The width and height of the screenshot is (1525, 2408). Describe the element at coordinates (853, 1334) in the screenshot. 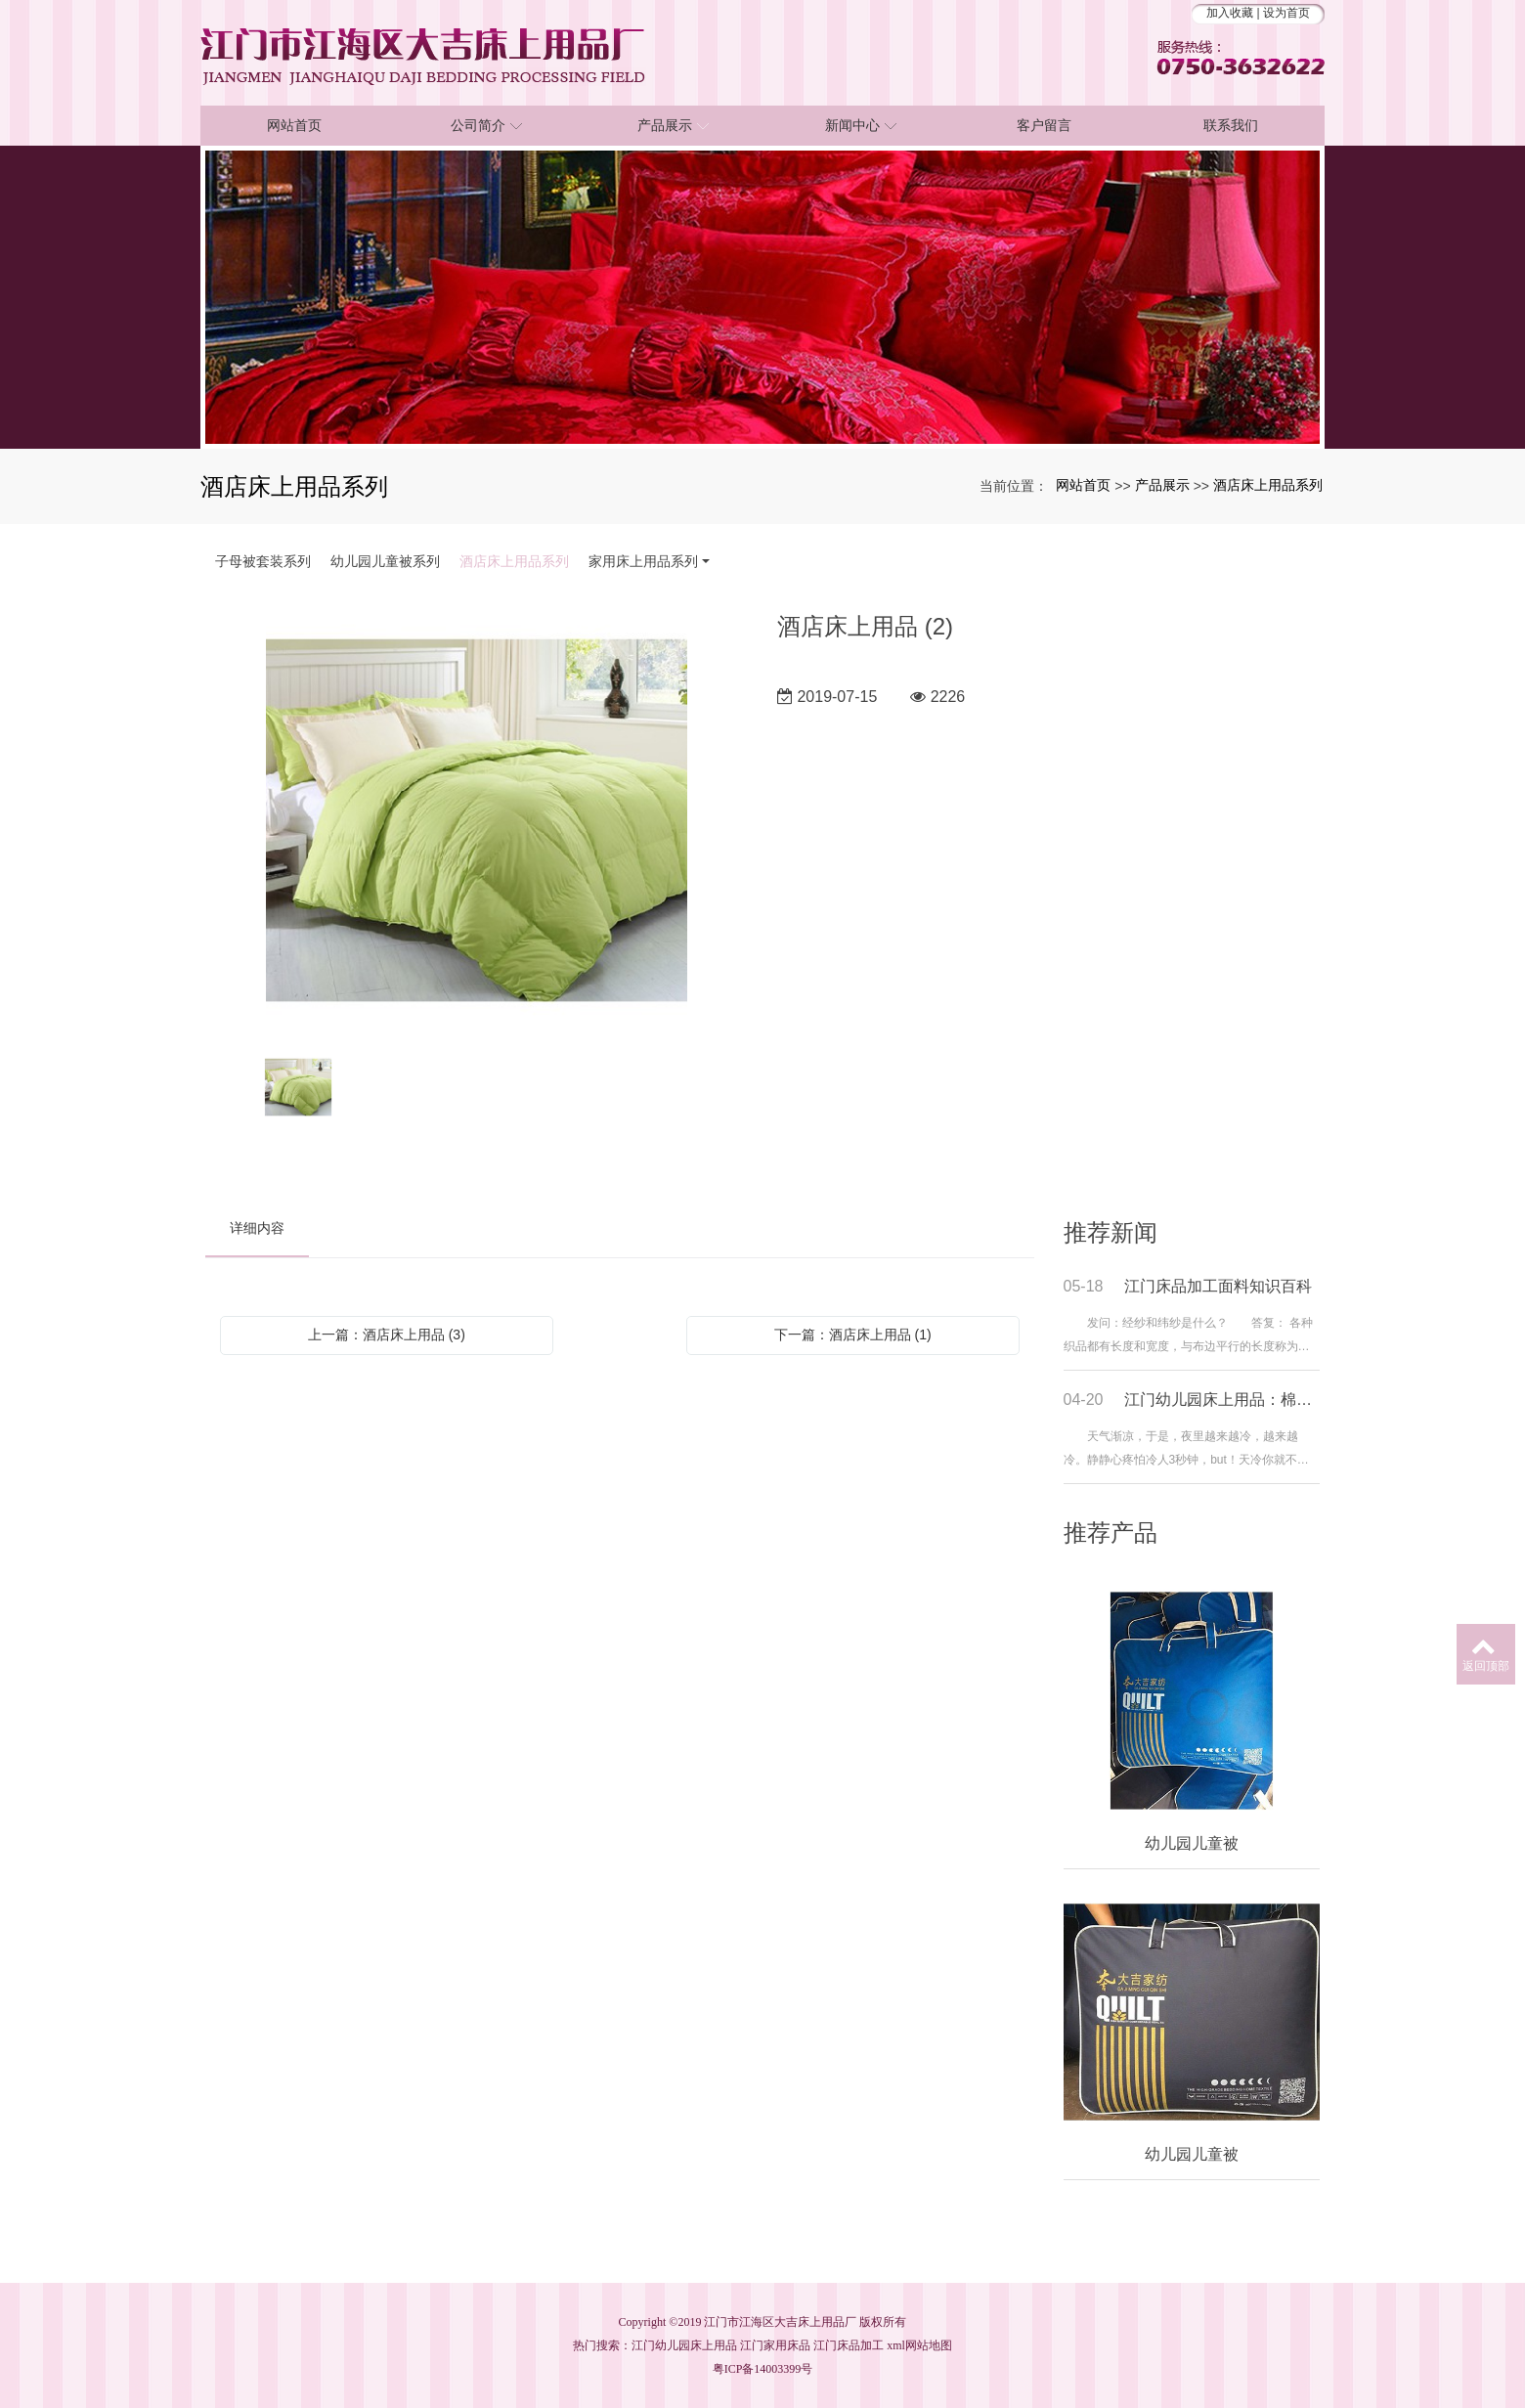

I see `下一篇：酒店床上用品 (1)` at that location.